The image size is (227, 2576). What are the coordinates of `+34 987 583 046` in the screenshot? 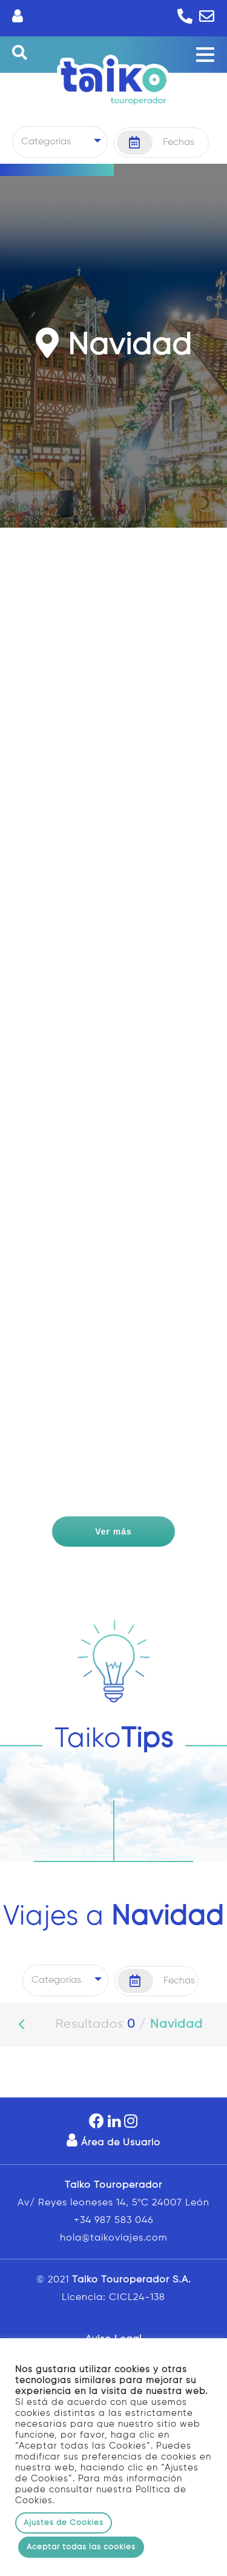 It's located at (113, 2220).